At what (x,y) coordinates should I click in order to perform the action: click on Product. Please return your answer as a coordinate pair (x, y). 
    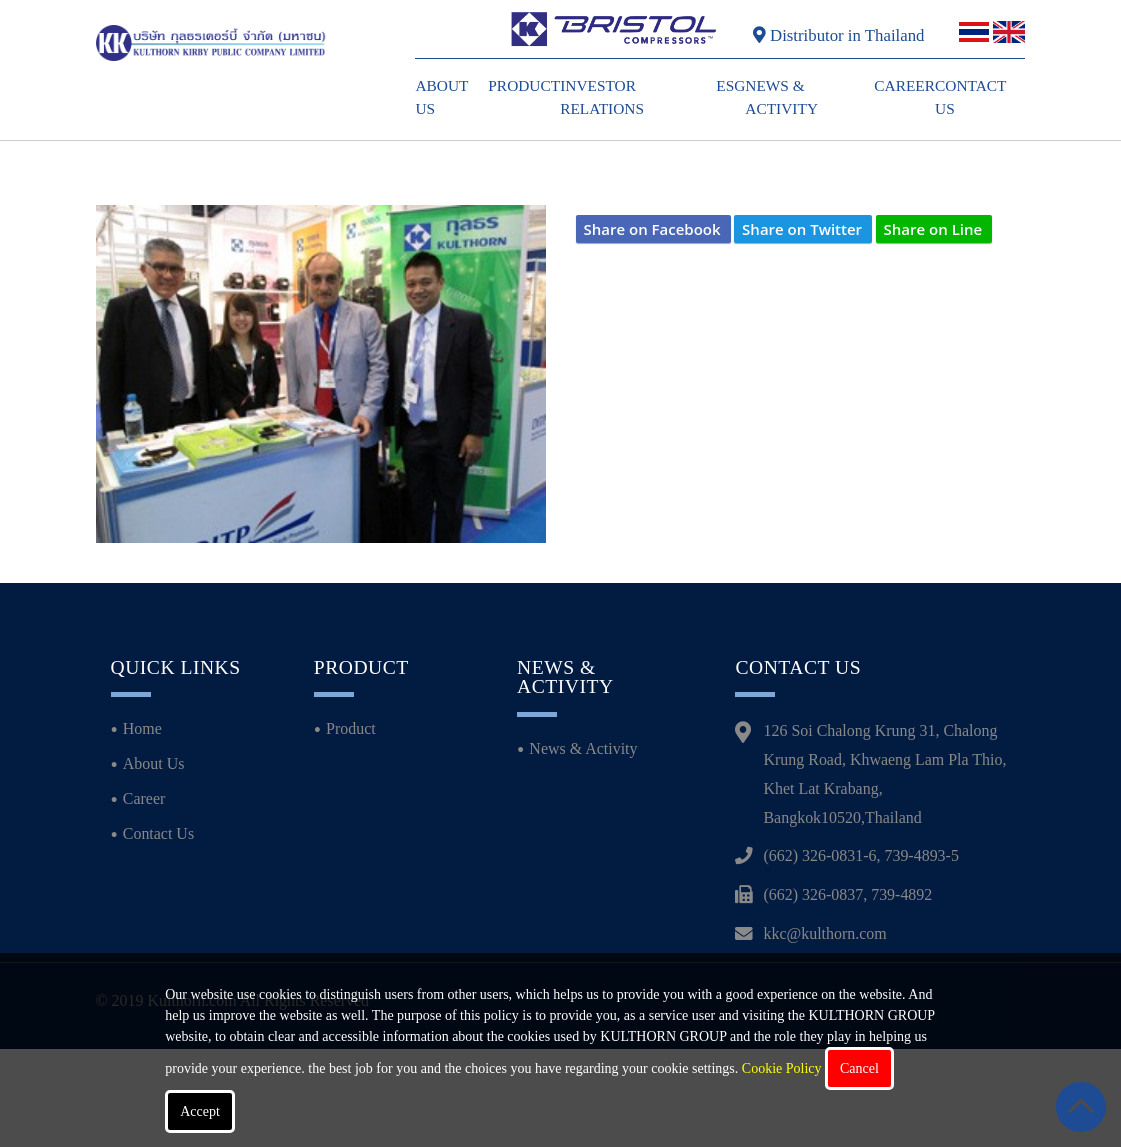
    Looking at the image, I should click on (524, 85).